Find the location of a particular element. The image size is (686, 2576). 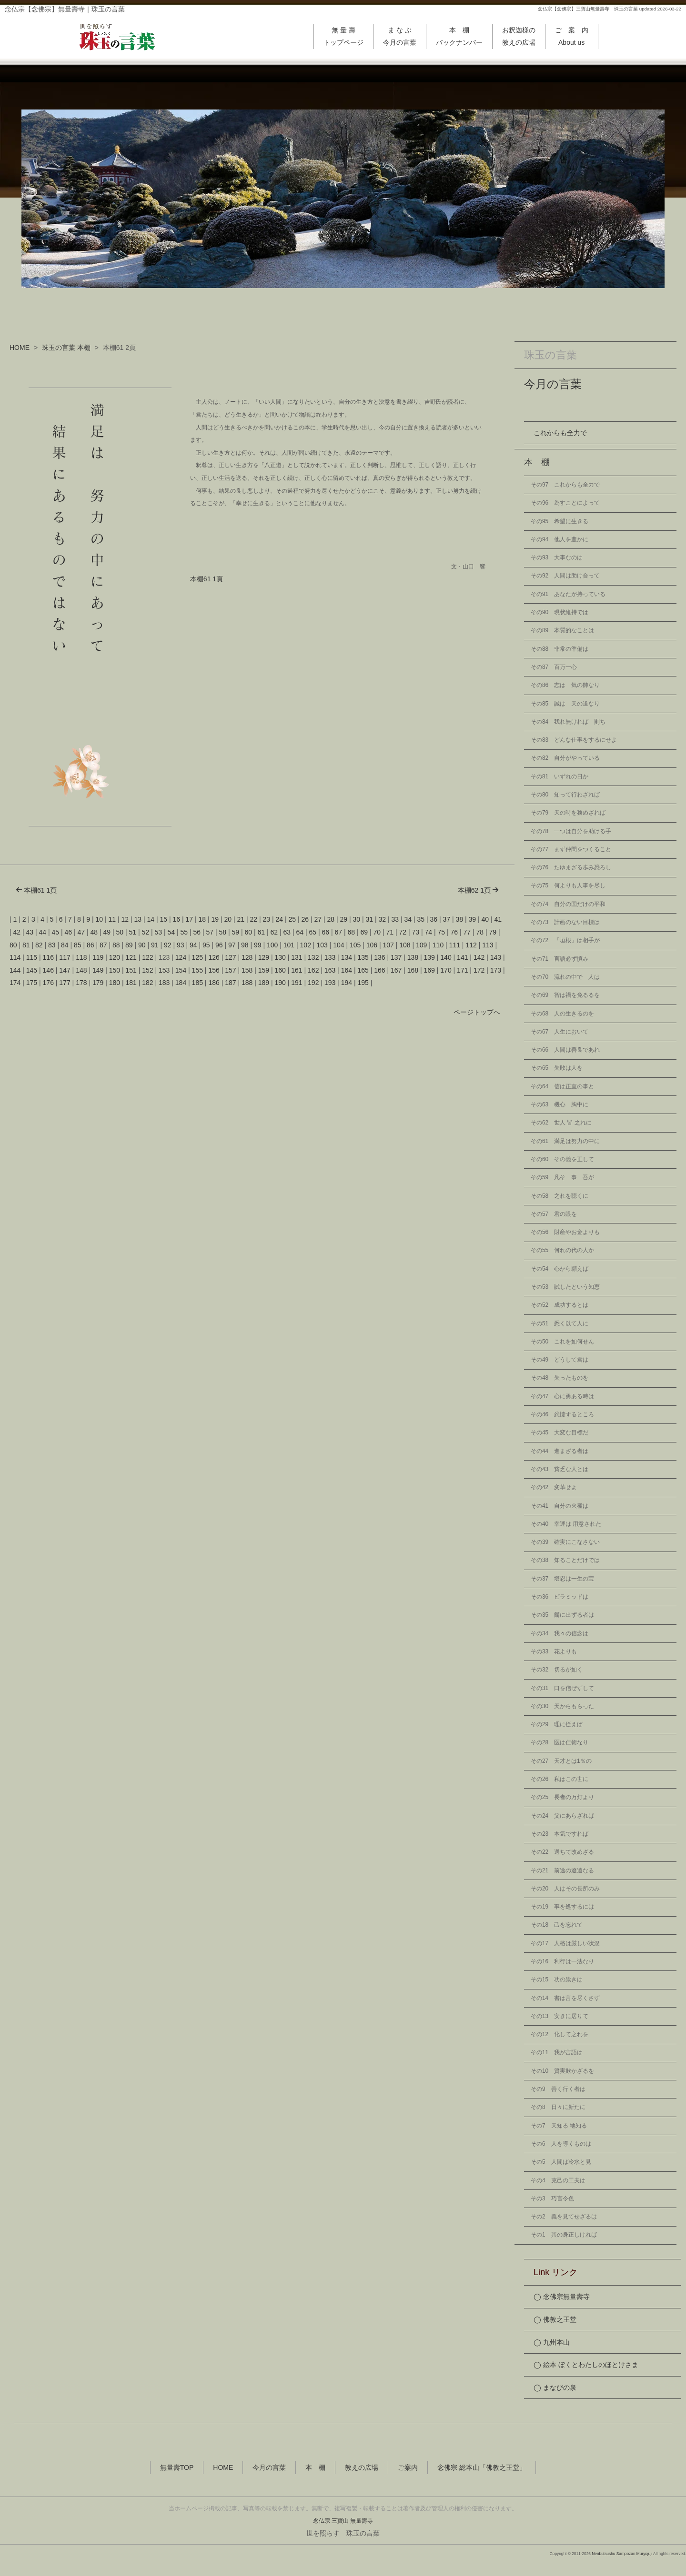

102 is located at coordinates (305, 945).